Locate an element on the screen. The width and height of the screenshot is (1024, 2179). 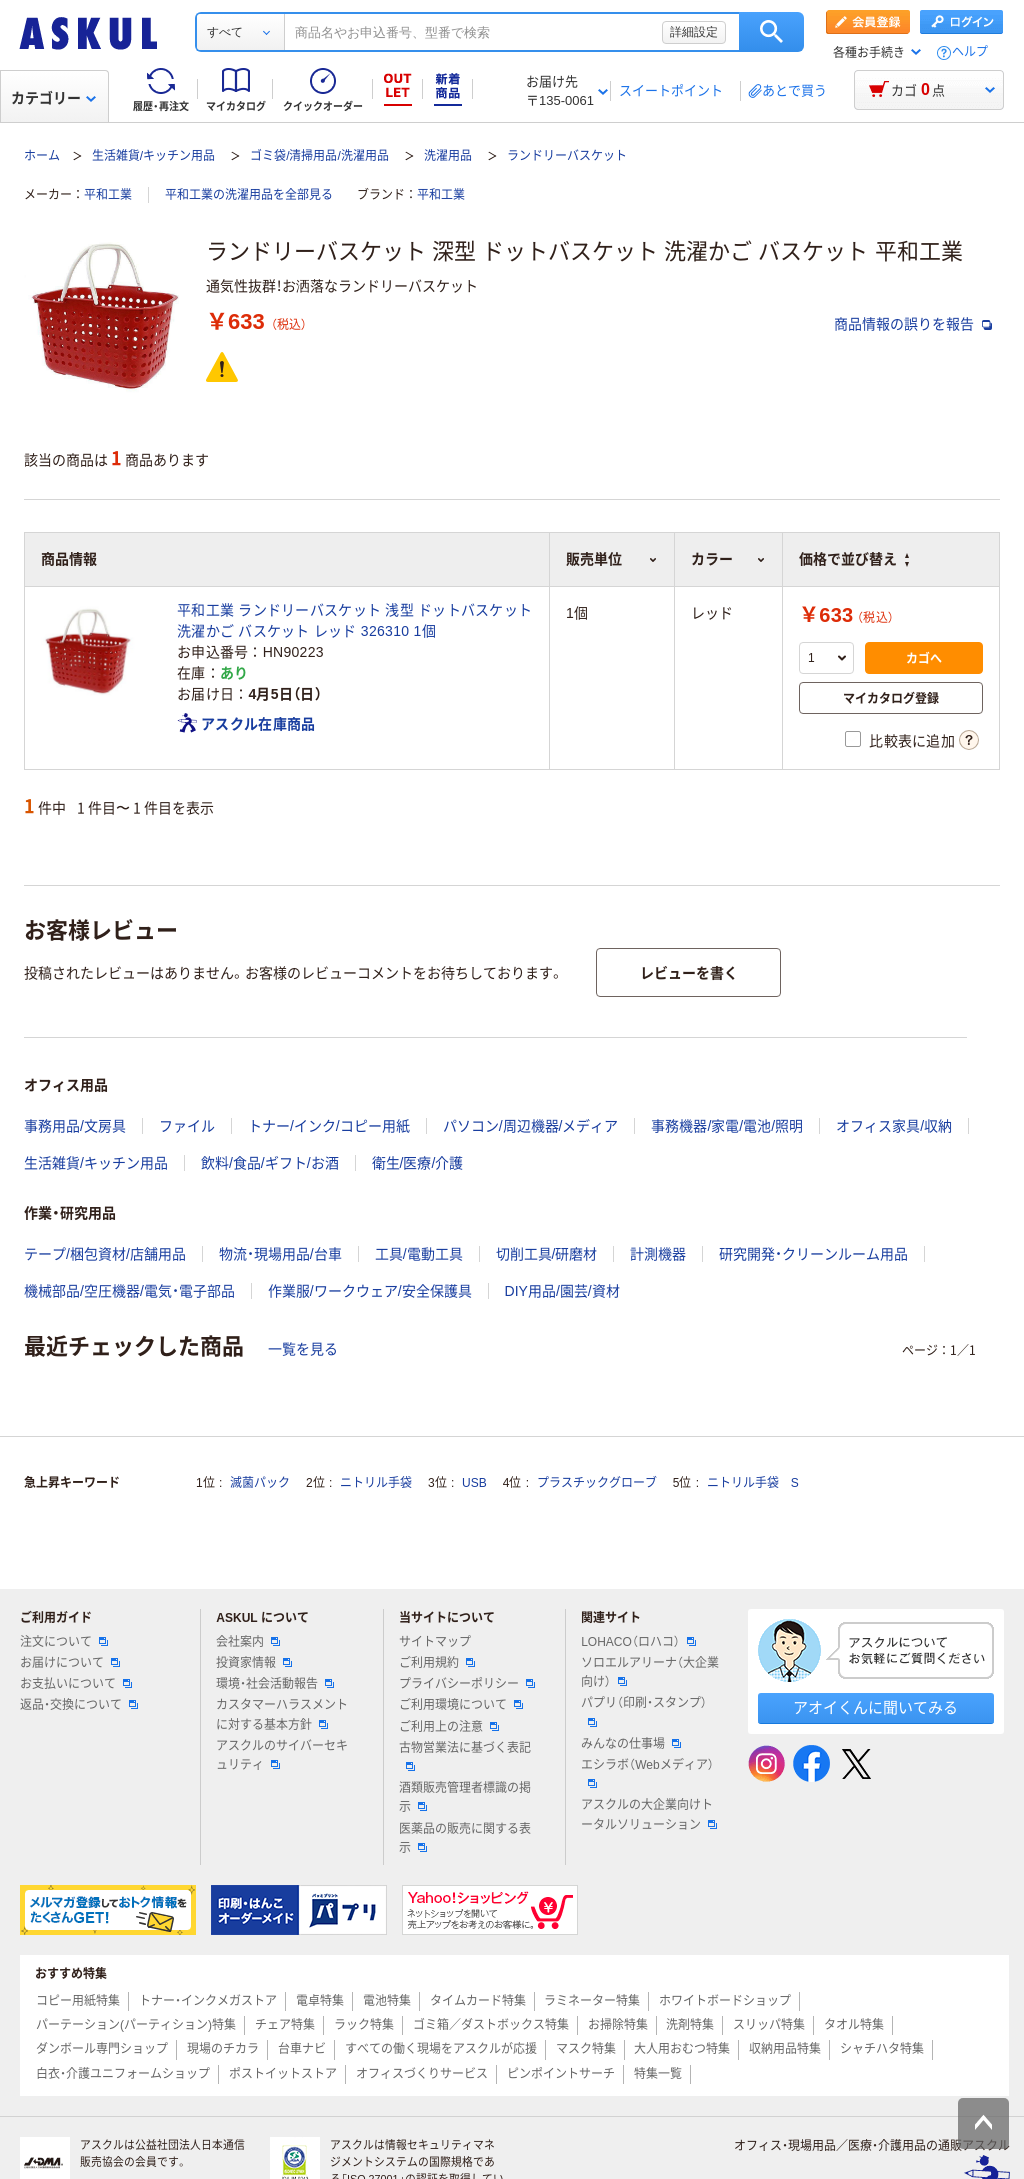
投資家情報 is located at coordinates (254, 1663).